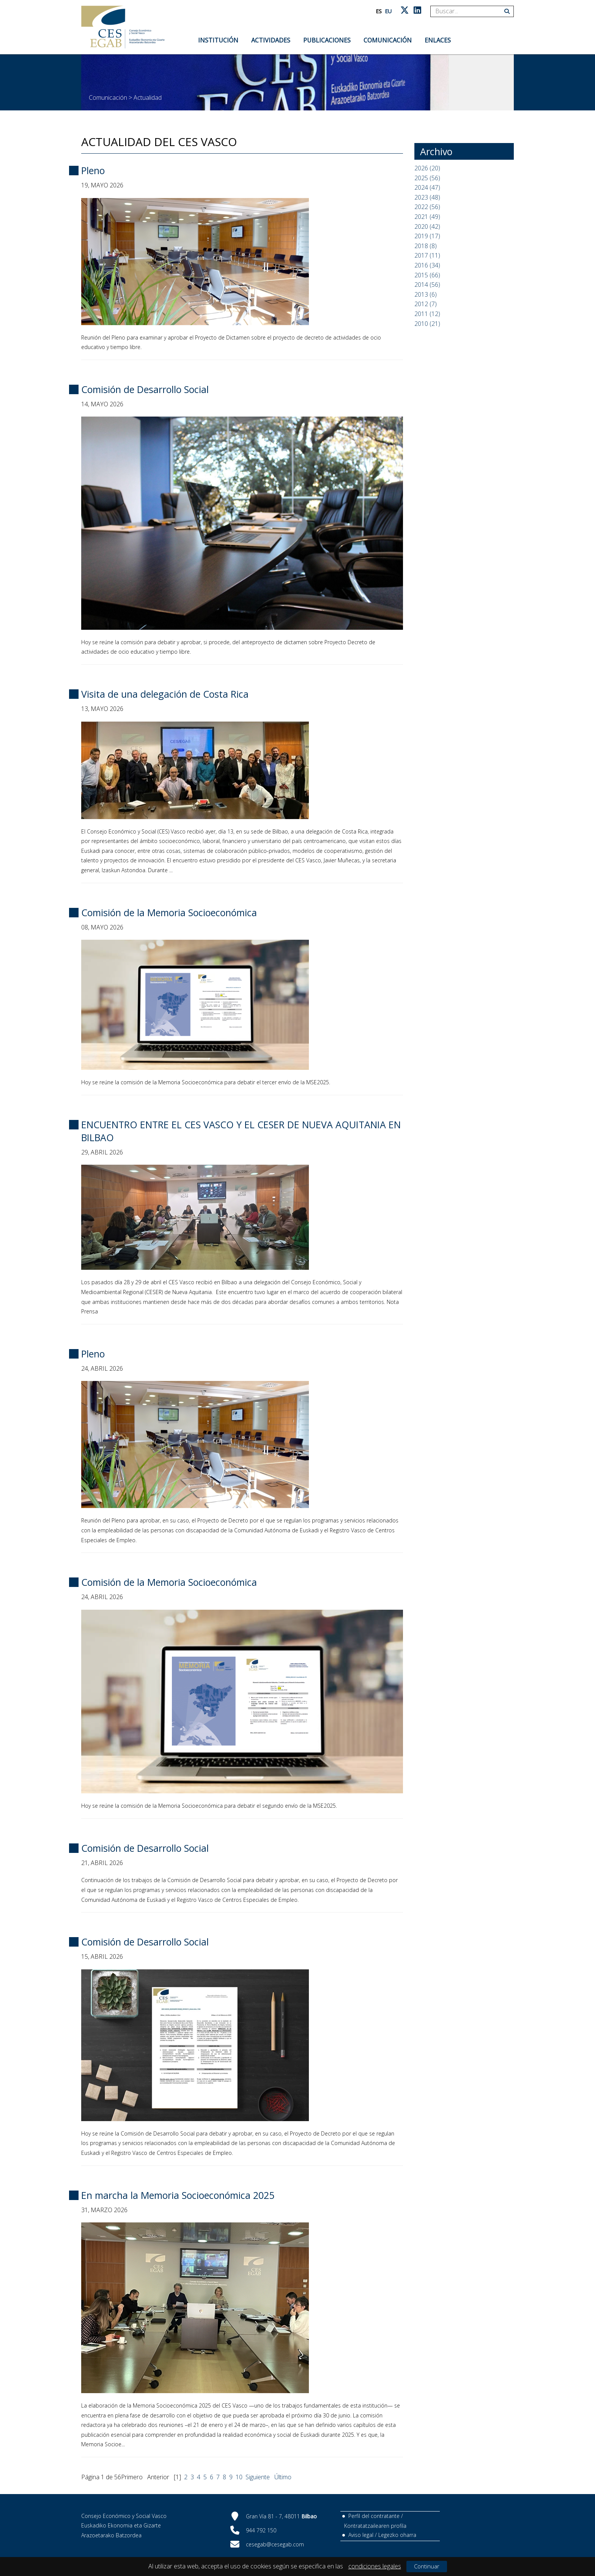 The width and height of the screenshot is (595, 2576). What do you see at coordinates (427, 216) in the screenshot?
I see `2021 (49)` at bounding box center [427, 216].